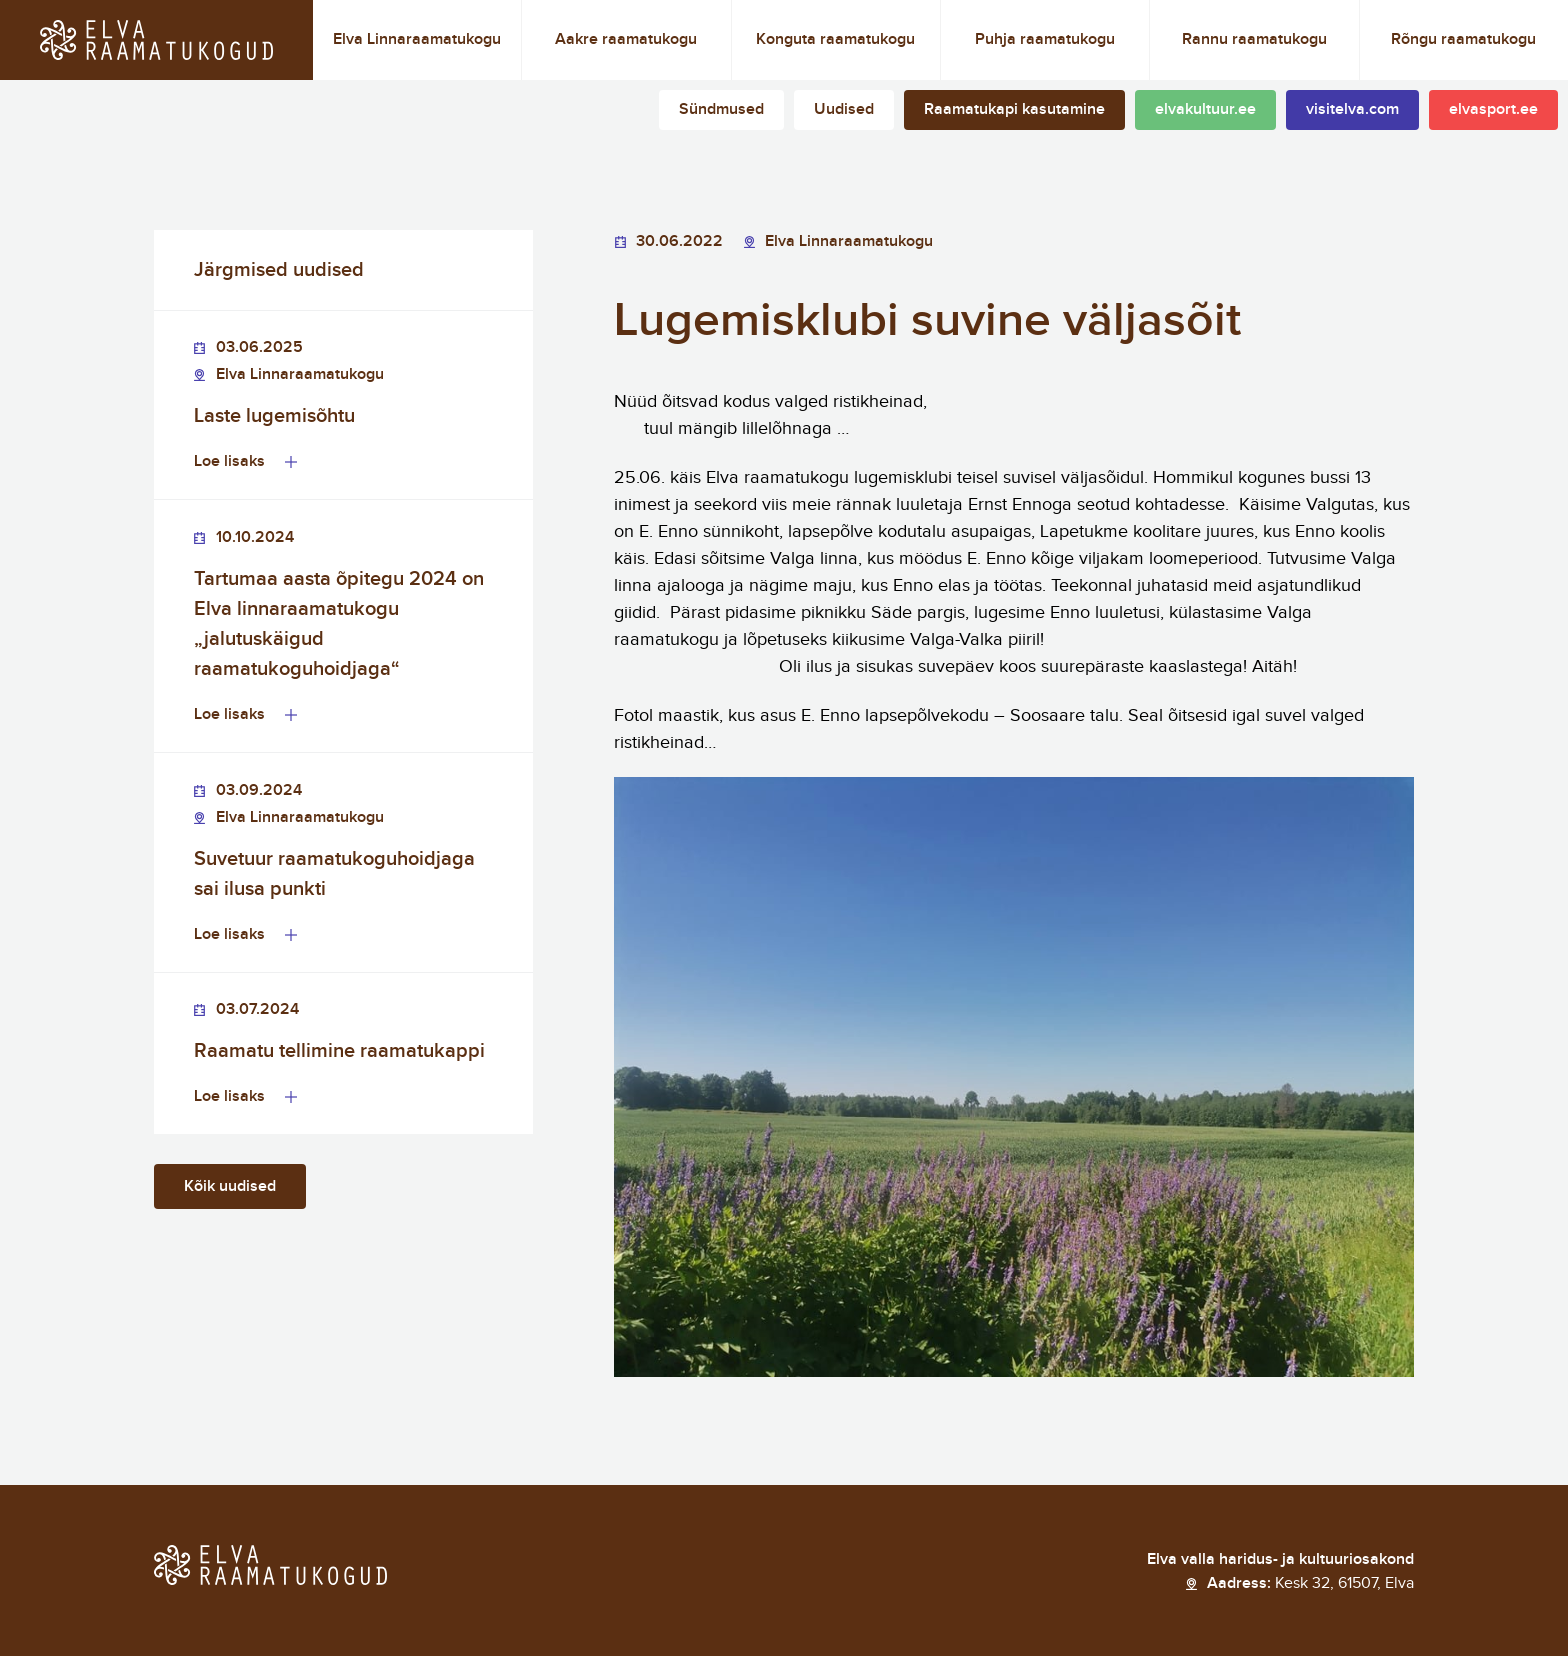  Describe the element at coordinates (844, 109) in the screenshot. I see `Uudised` at that location.